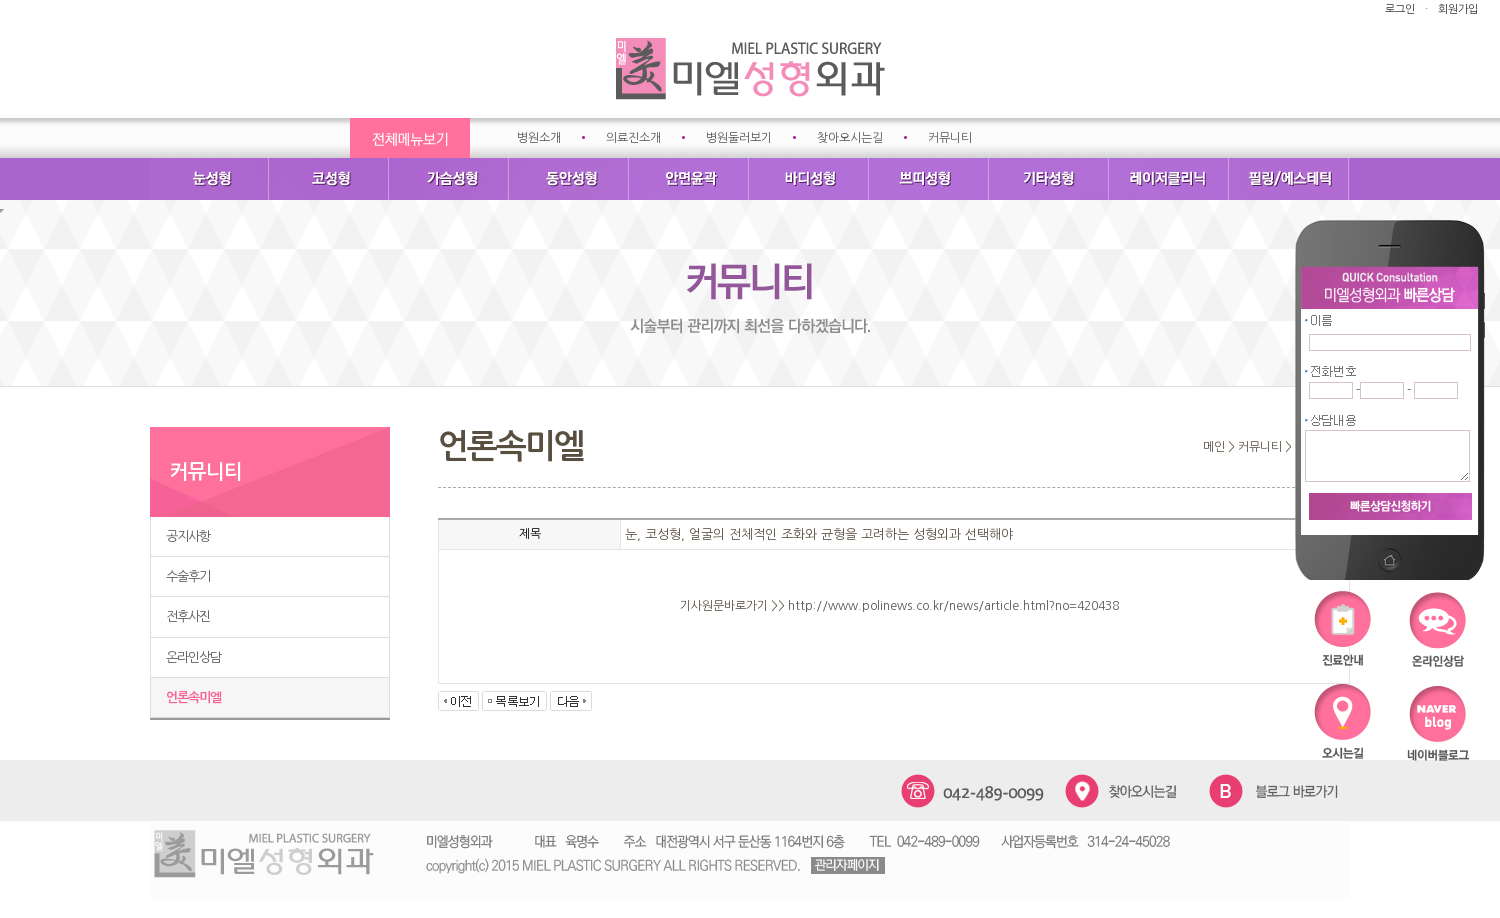  I want to click on 언론속미엘, so click(193, 697).